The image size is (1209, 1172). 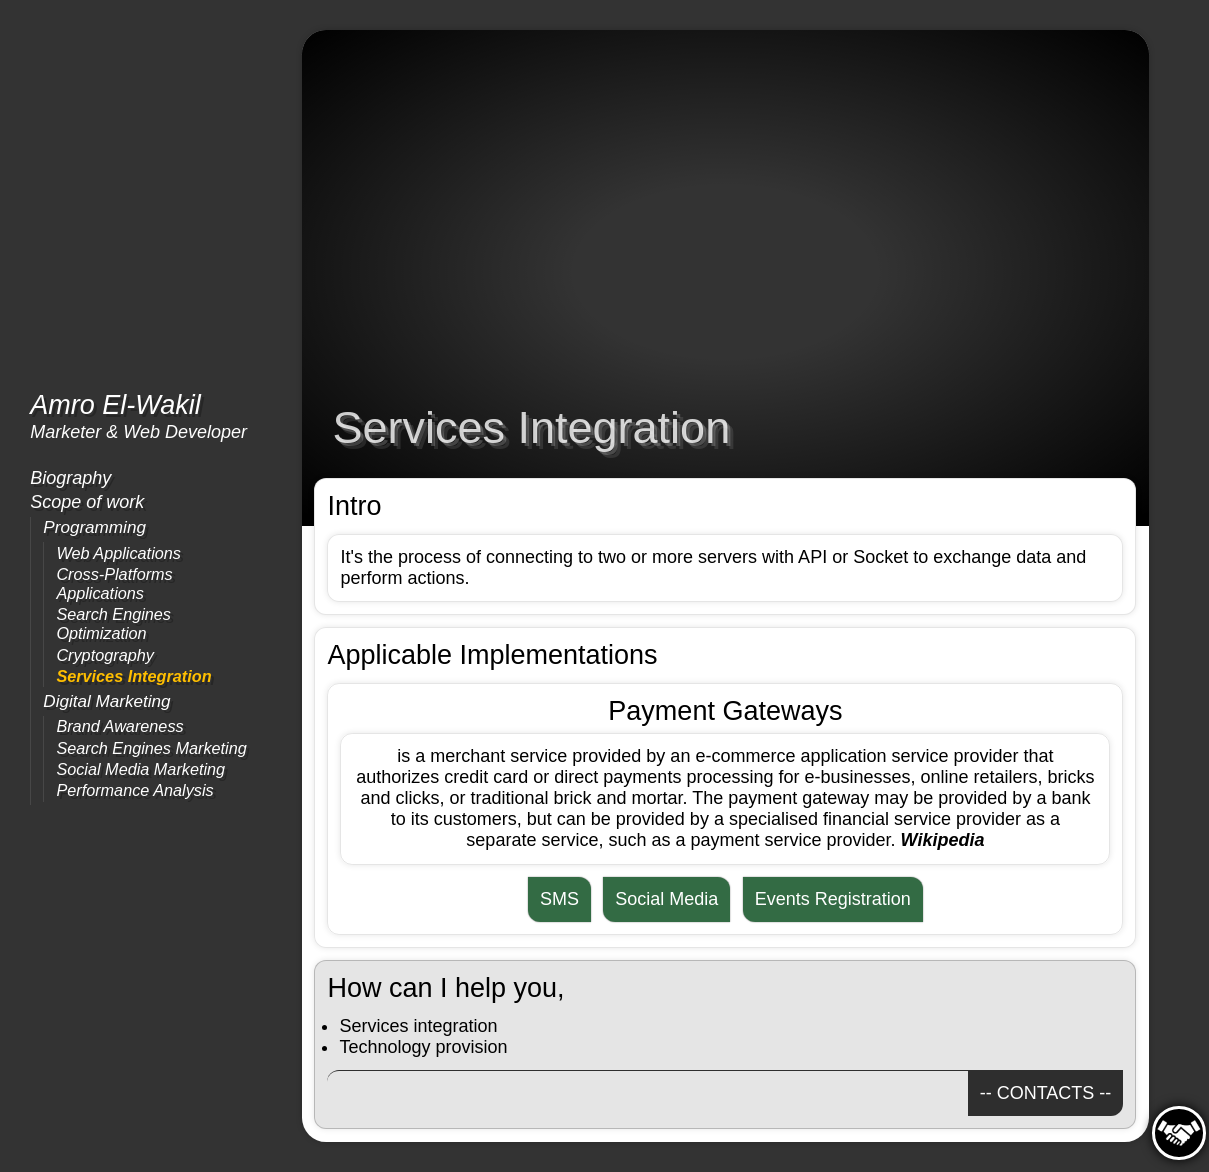 What do you see at coordinates (114, 583) in the screenshot?
I see `Cross-Platforms Applications` at bounding box center [114, 583].